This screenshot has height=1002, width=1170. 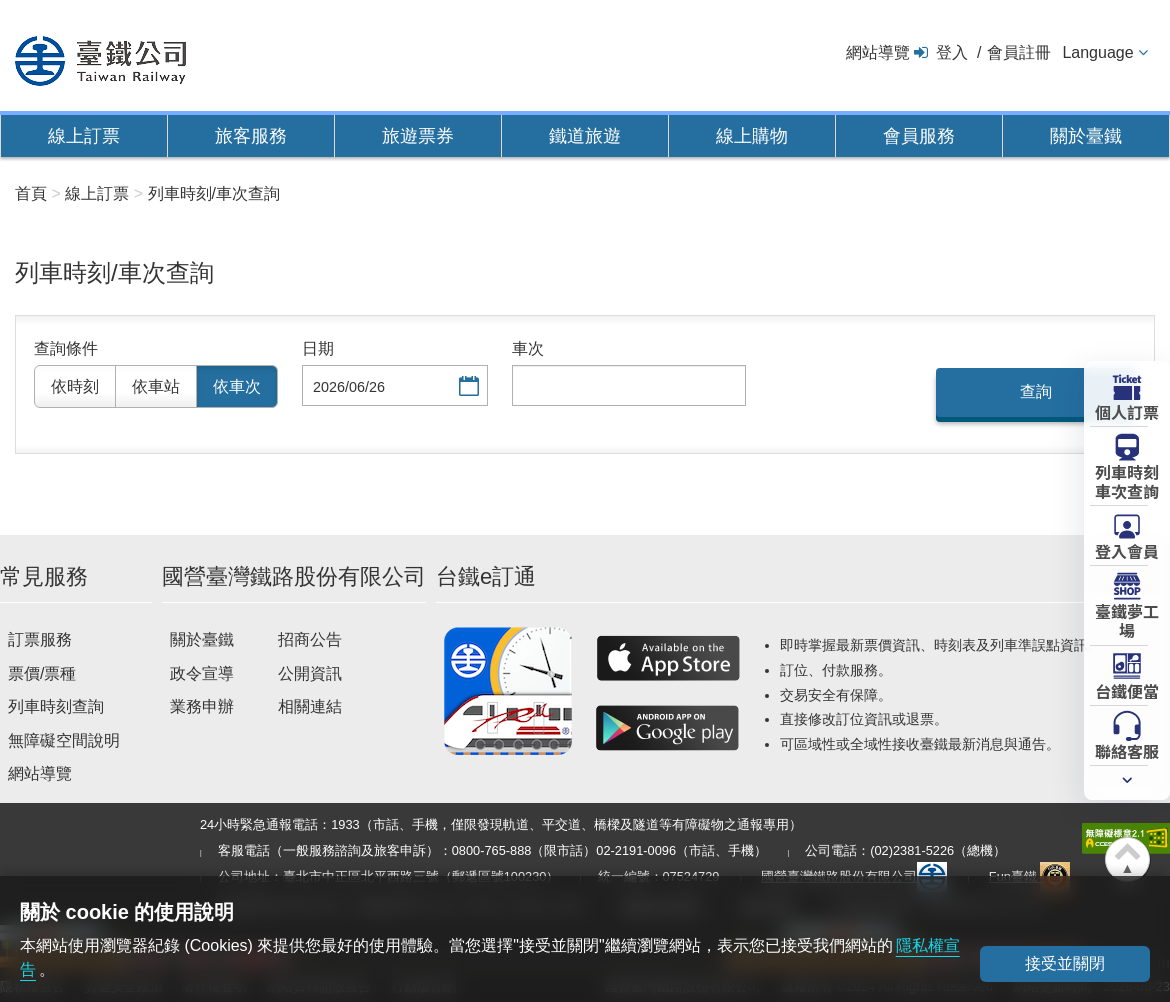 What do you see at coordinates (1019, 52) in the screenshot?
I see `會員註冊` at bounding box center [1019, 52].